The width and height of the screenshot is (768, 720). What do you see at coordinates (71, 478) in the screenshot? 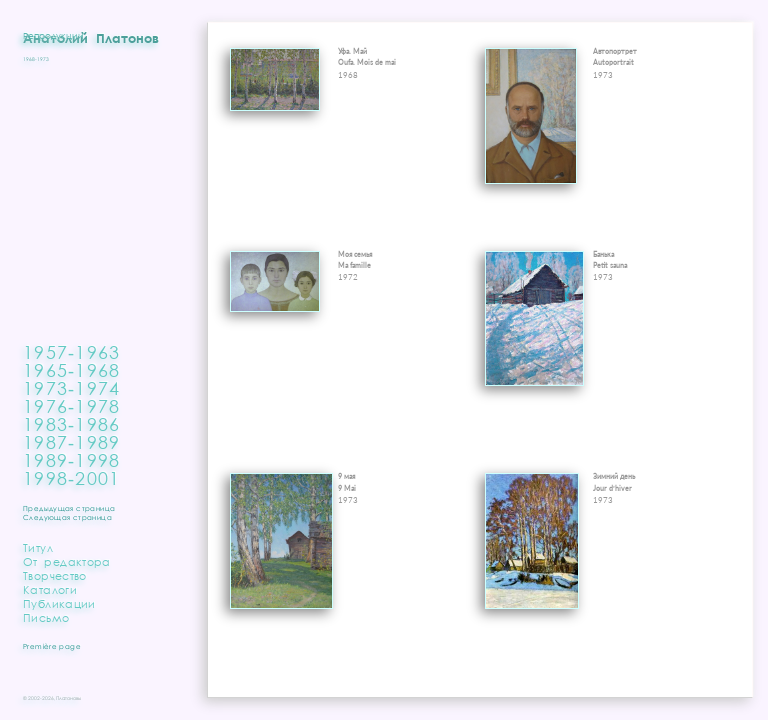
I see `1998‑2001` at bounding box center [71, 478].